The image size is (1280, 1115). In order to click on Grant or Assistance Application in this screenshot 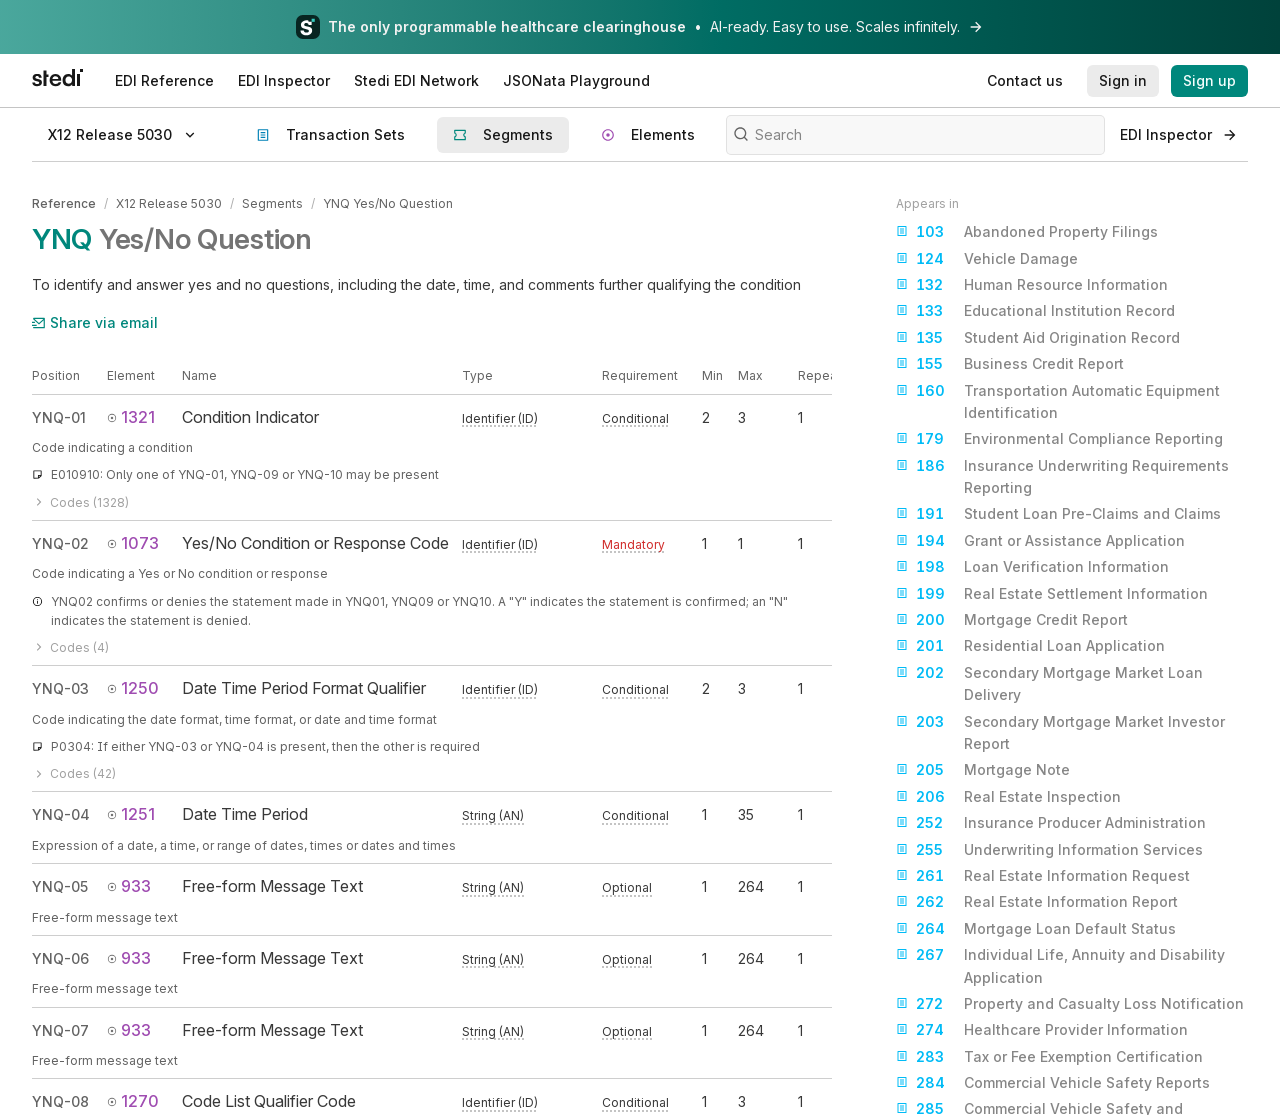, I will do `click(1040, 541)`.